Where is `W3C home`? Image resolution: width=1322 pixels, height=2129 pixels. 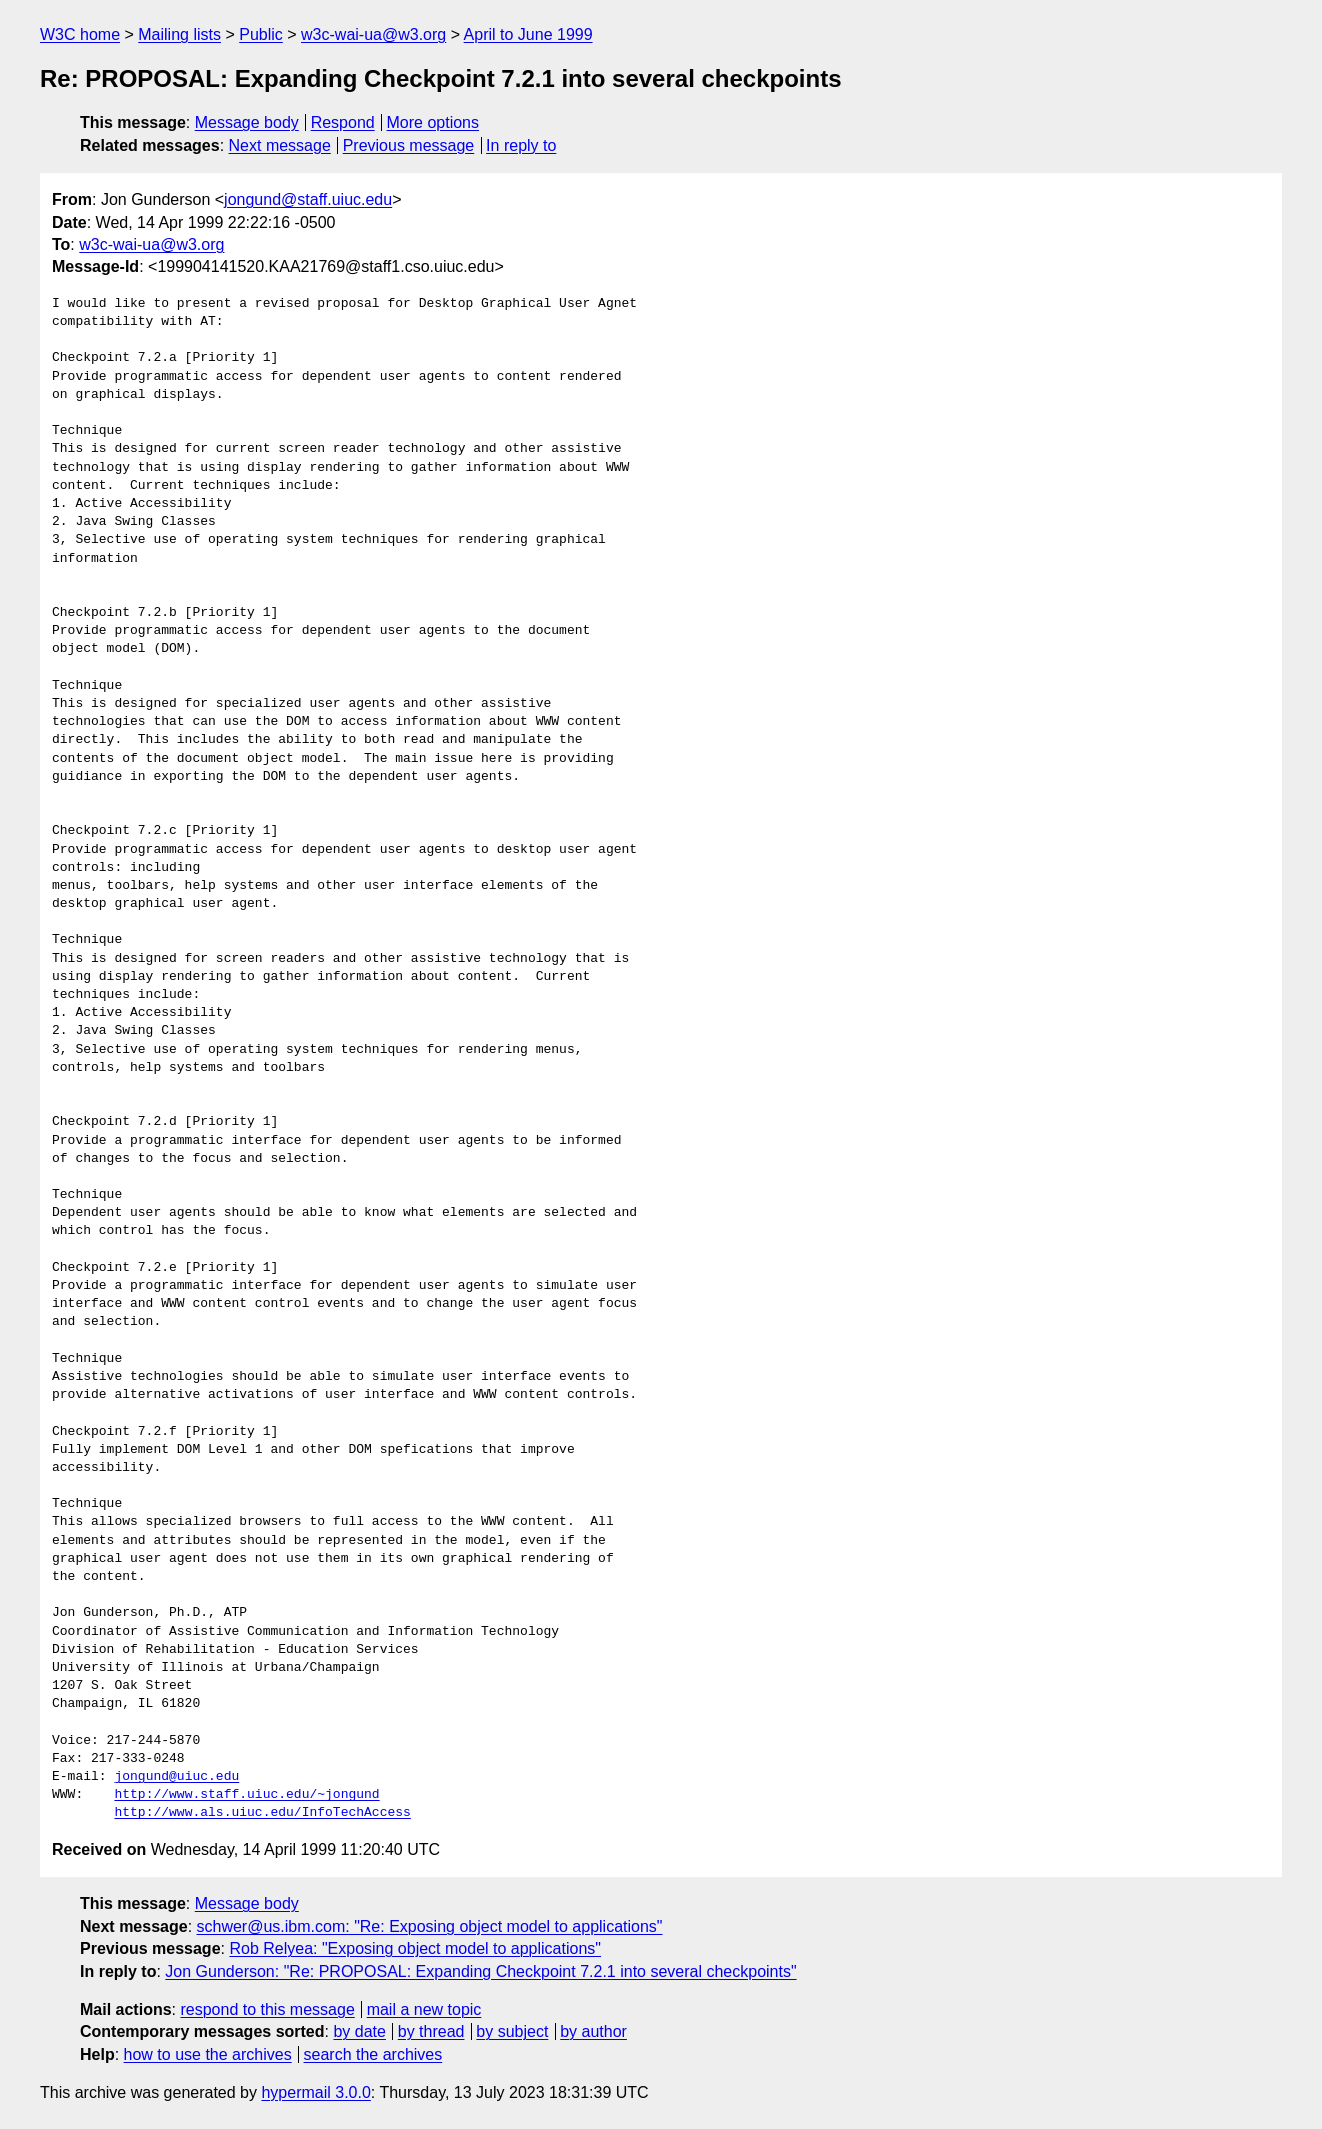
W3C home is located at coordinates (80, 34).